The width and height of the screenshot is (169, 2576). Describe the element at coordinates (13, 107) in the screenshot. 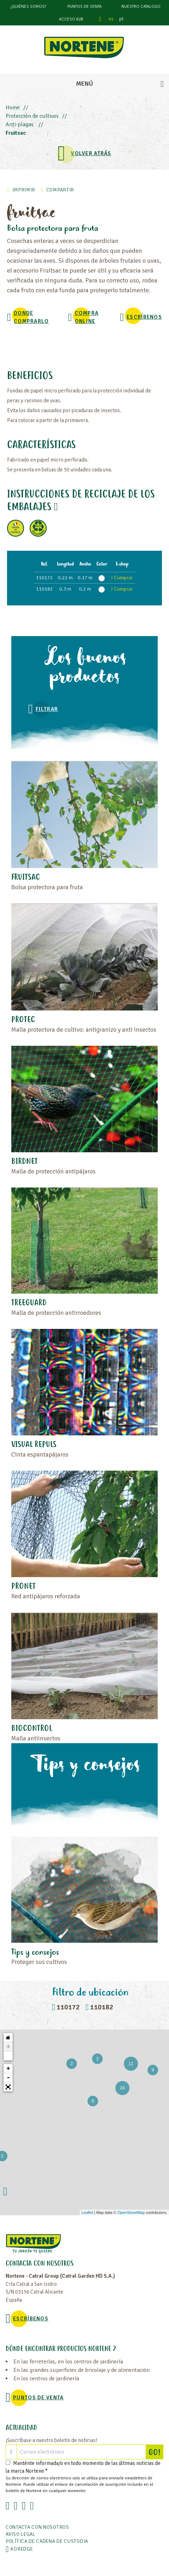

I see `Home` at that location.